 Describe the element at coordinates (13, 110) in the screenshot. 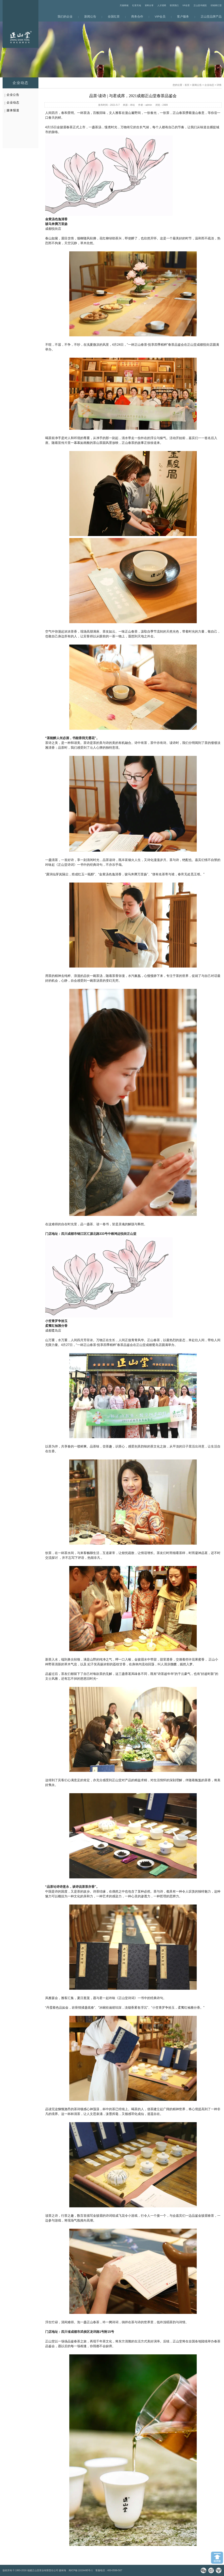

I see `媒体报道` at that location.